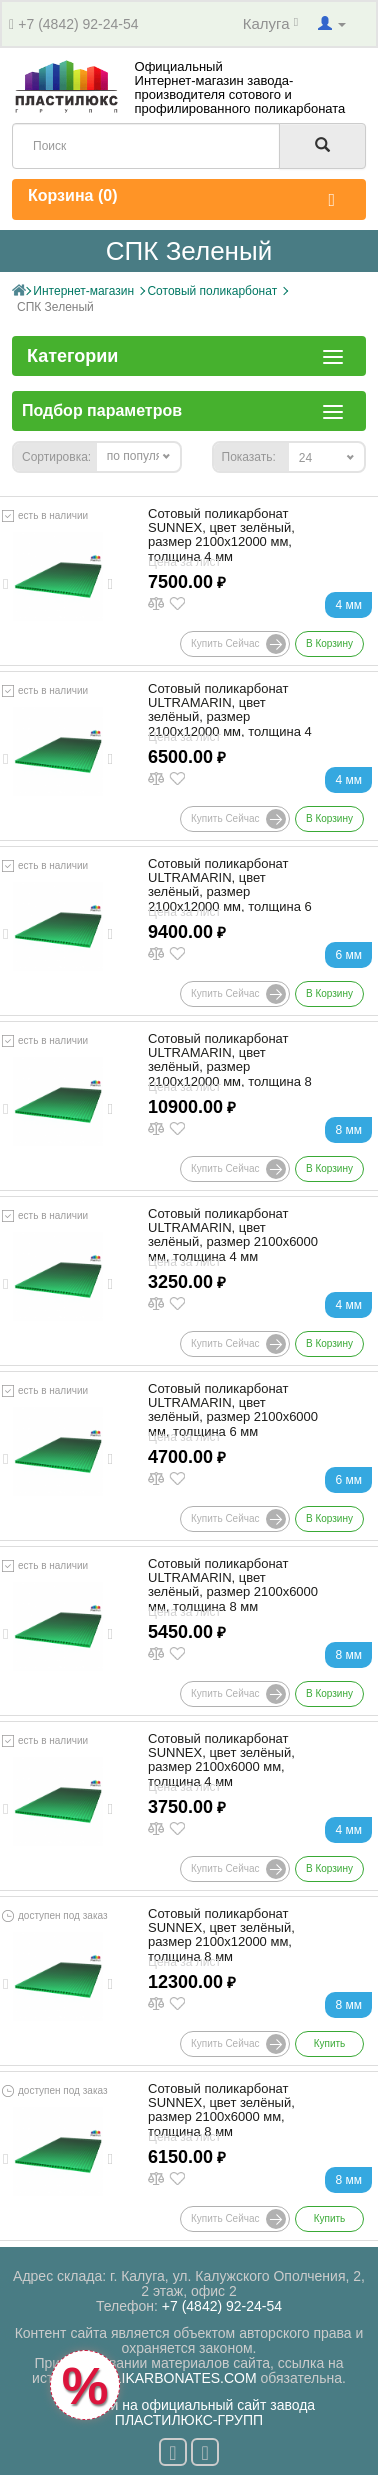 Image resolution: width=378 pixels, height=2475 pixels. I want to click on Сотовый поликарбонат SUNNEX, цвет зелёный, размер 2100x12000 мм, толщина 8 мм, so click(221, 1935).